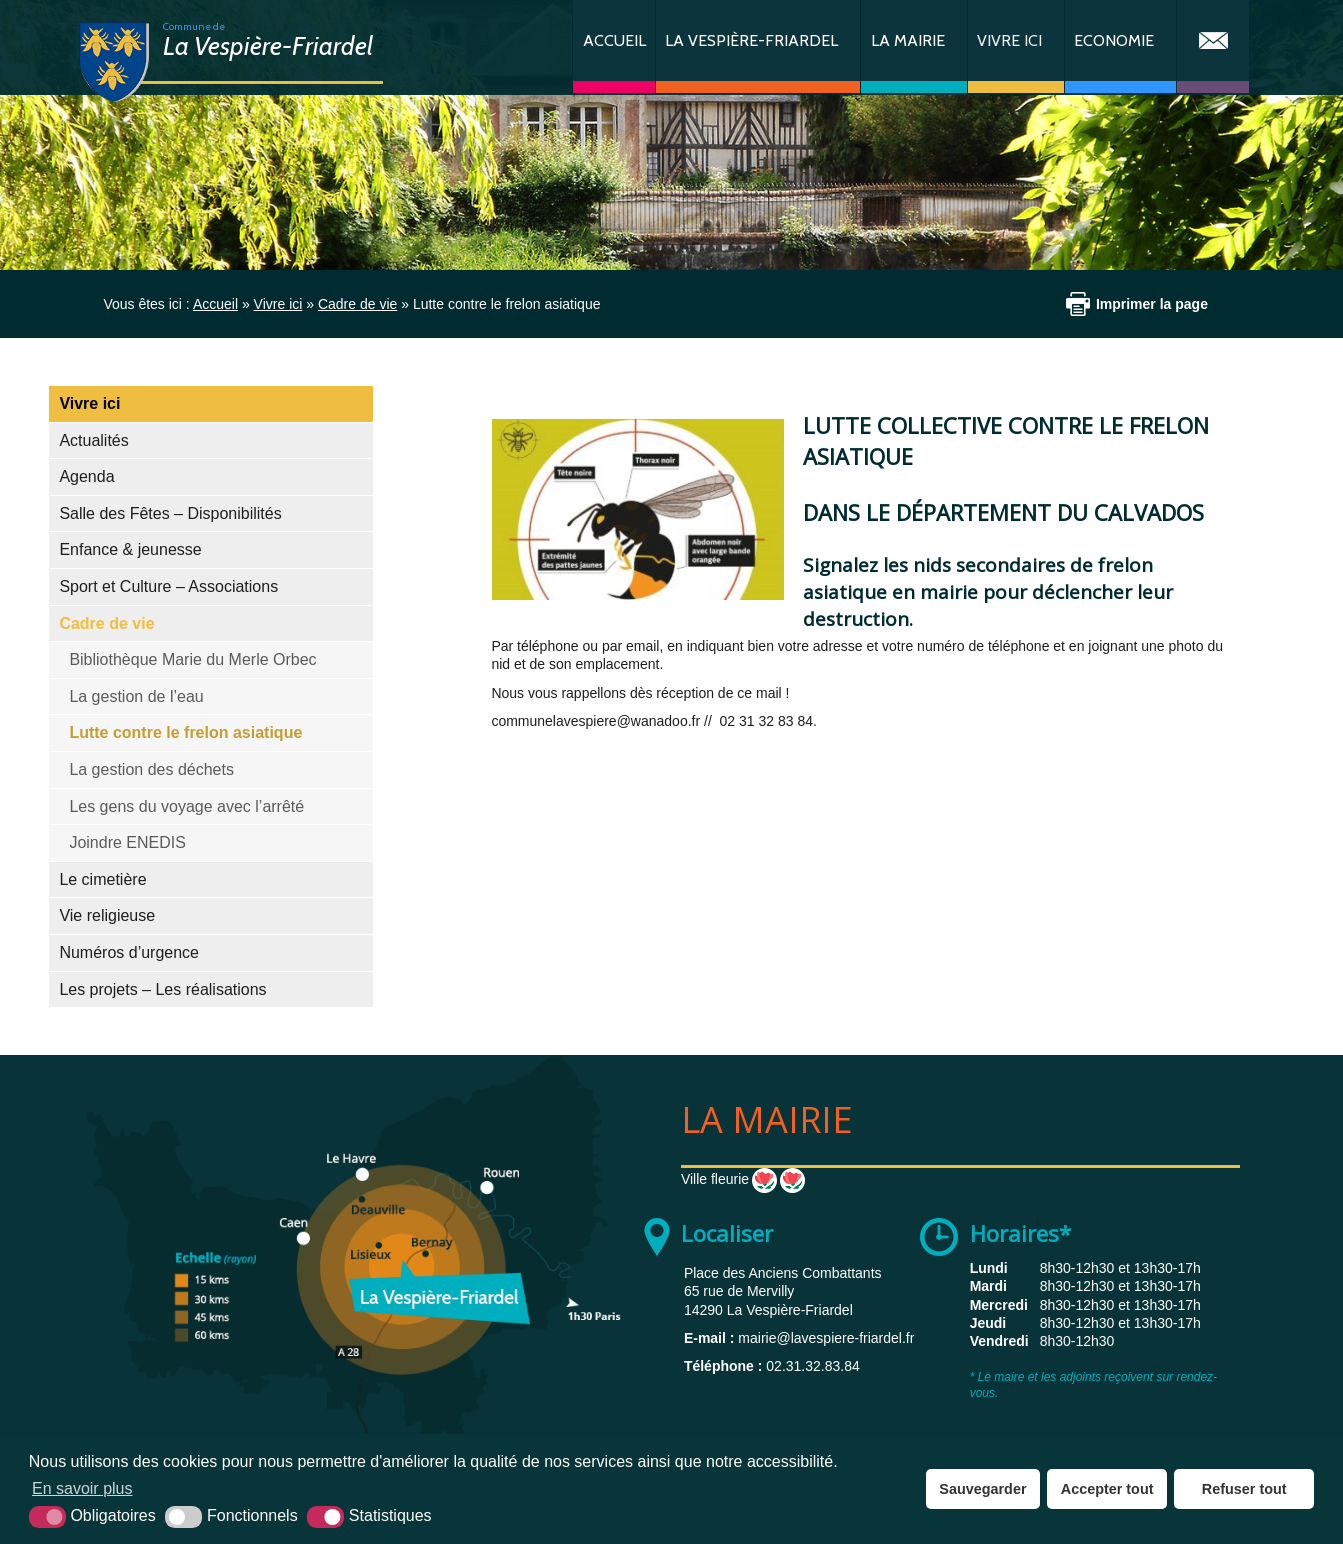  I want to click on Vie religieuse, so click(107, 915).